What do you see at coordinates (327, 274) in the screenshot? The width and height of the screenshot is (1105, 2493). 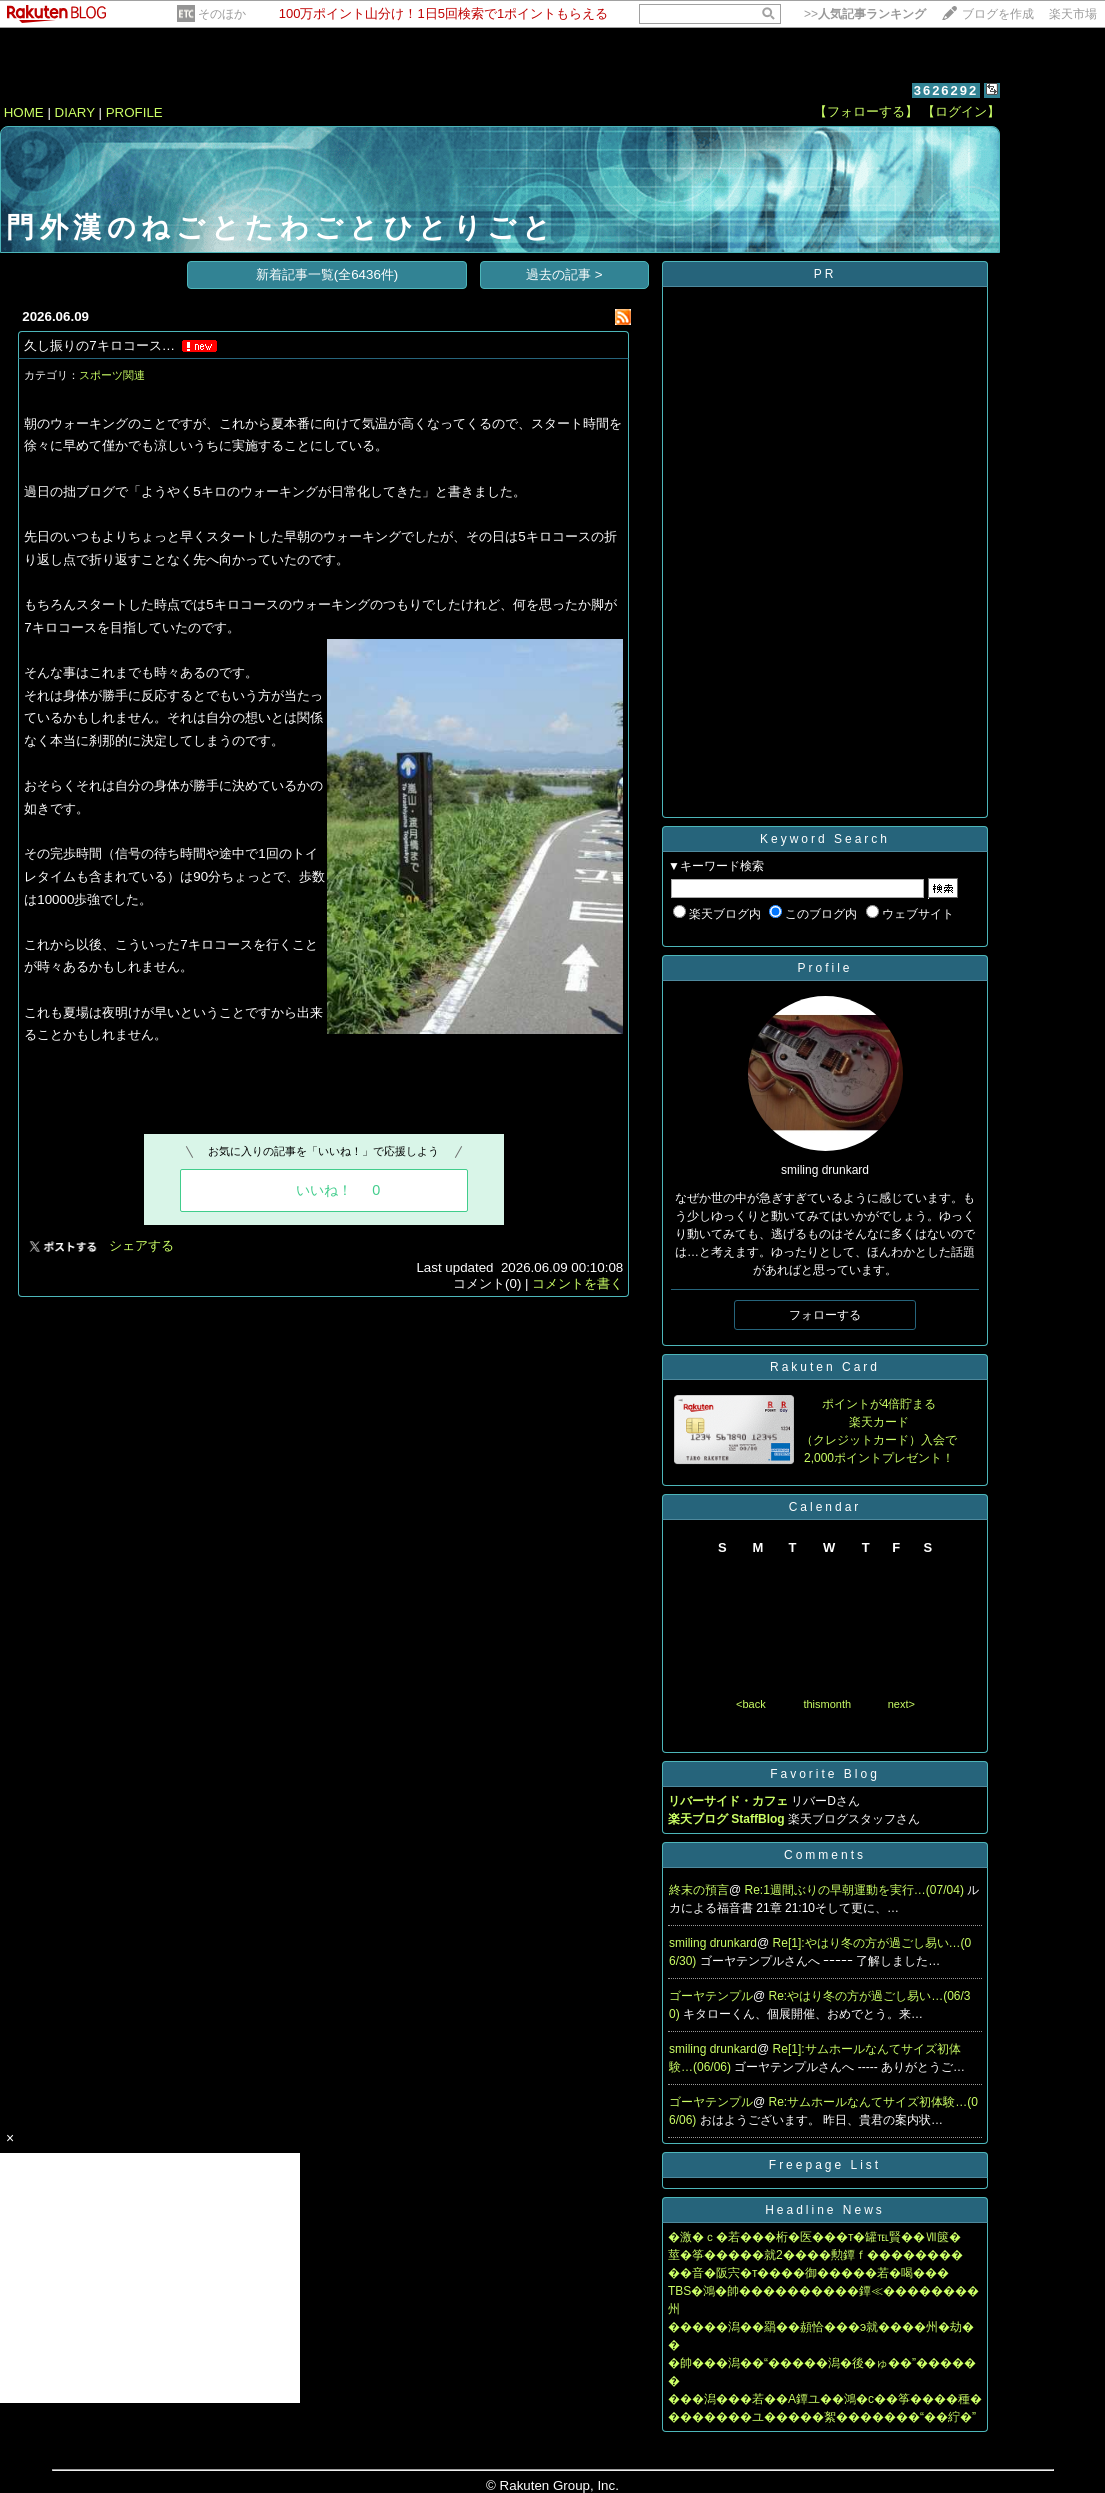 I see `新着記事一覧(全6436件)` at bounding box center [327, 274].